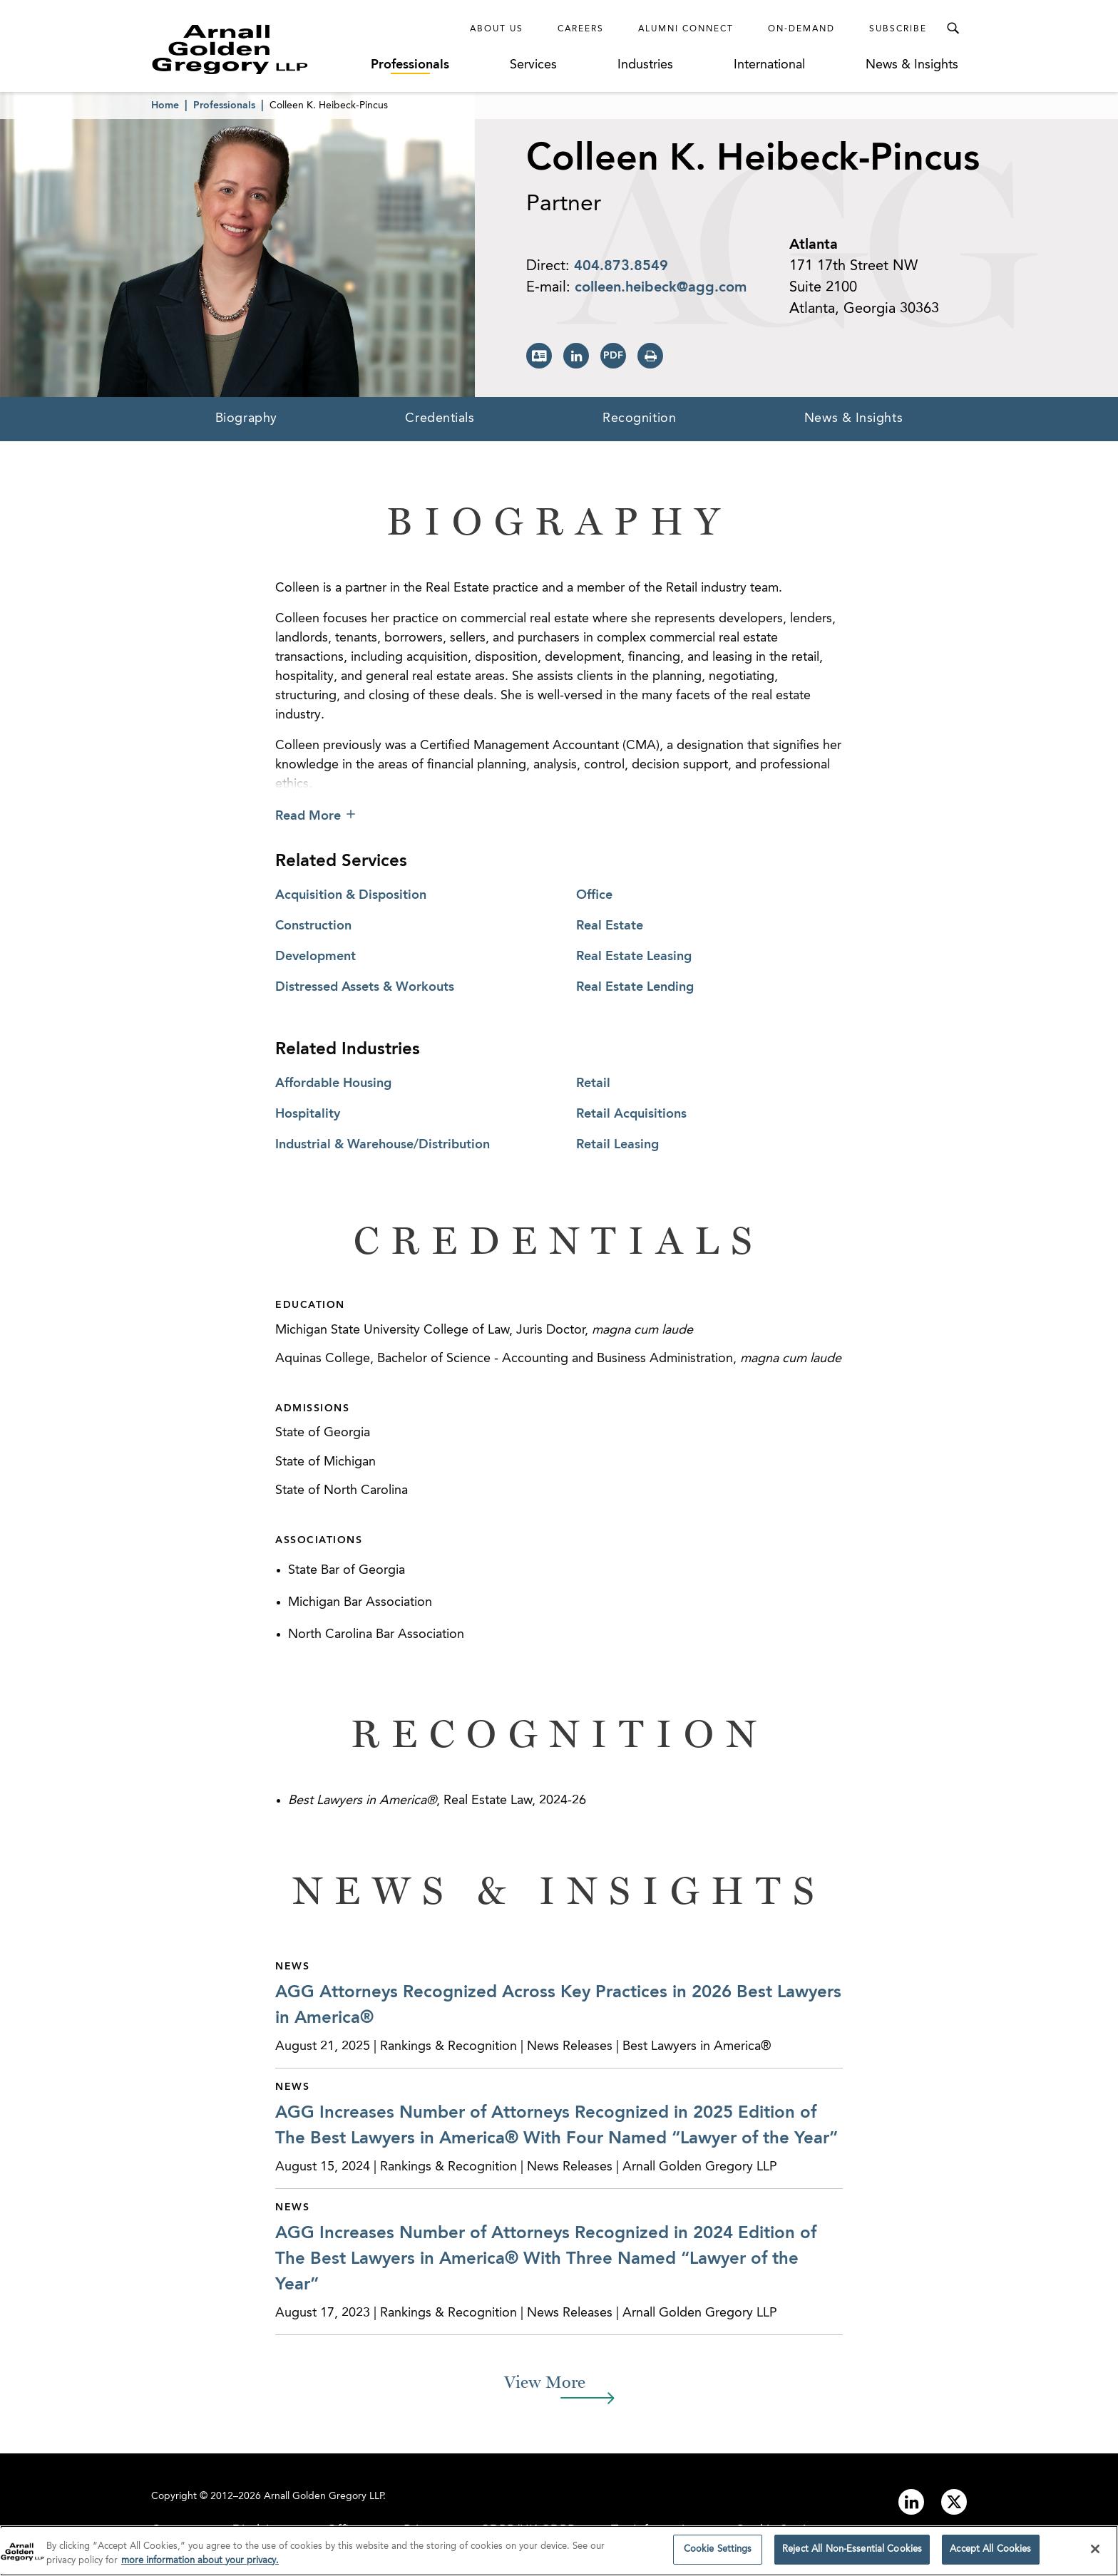  I want to click on [Close], so click(1095, 2553).